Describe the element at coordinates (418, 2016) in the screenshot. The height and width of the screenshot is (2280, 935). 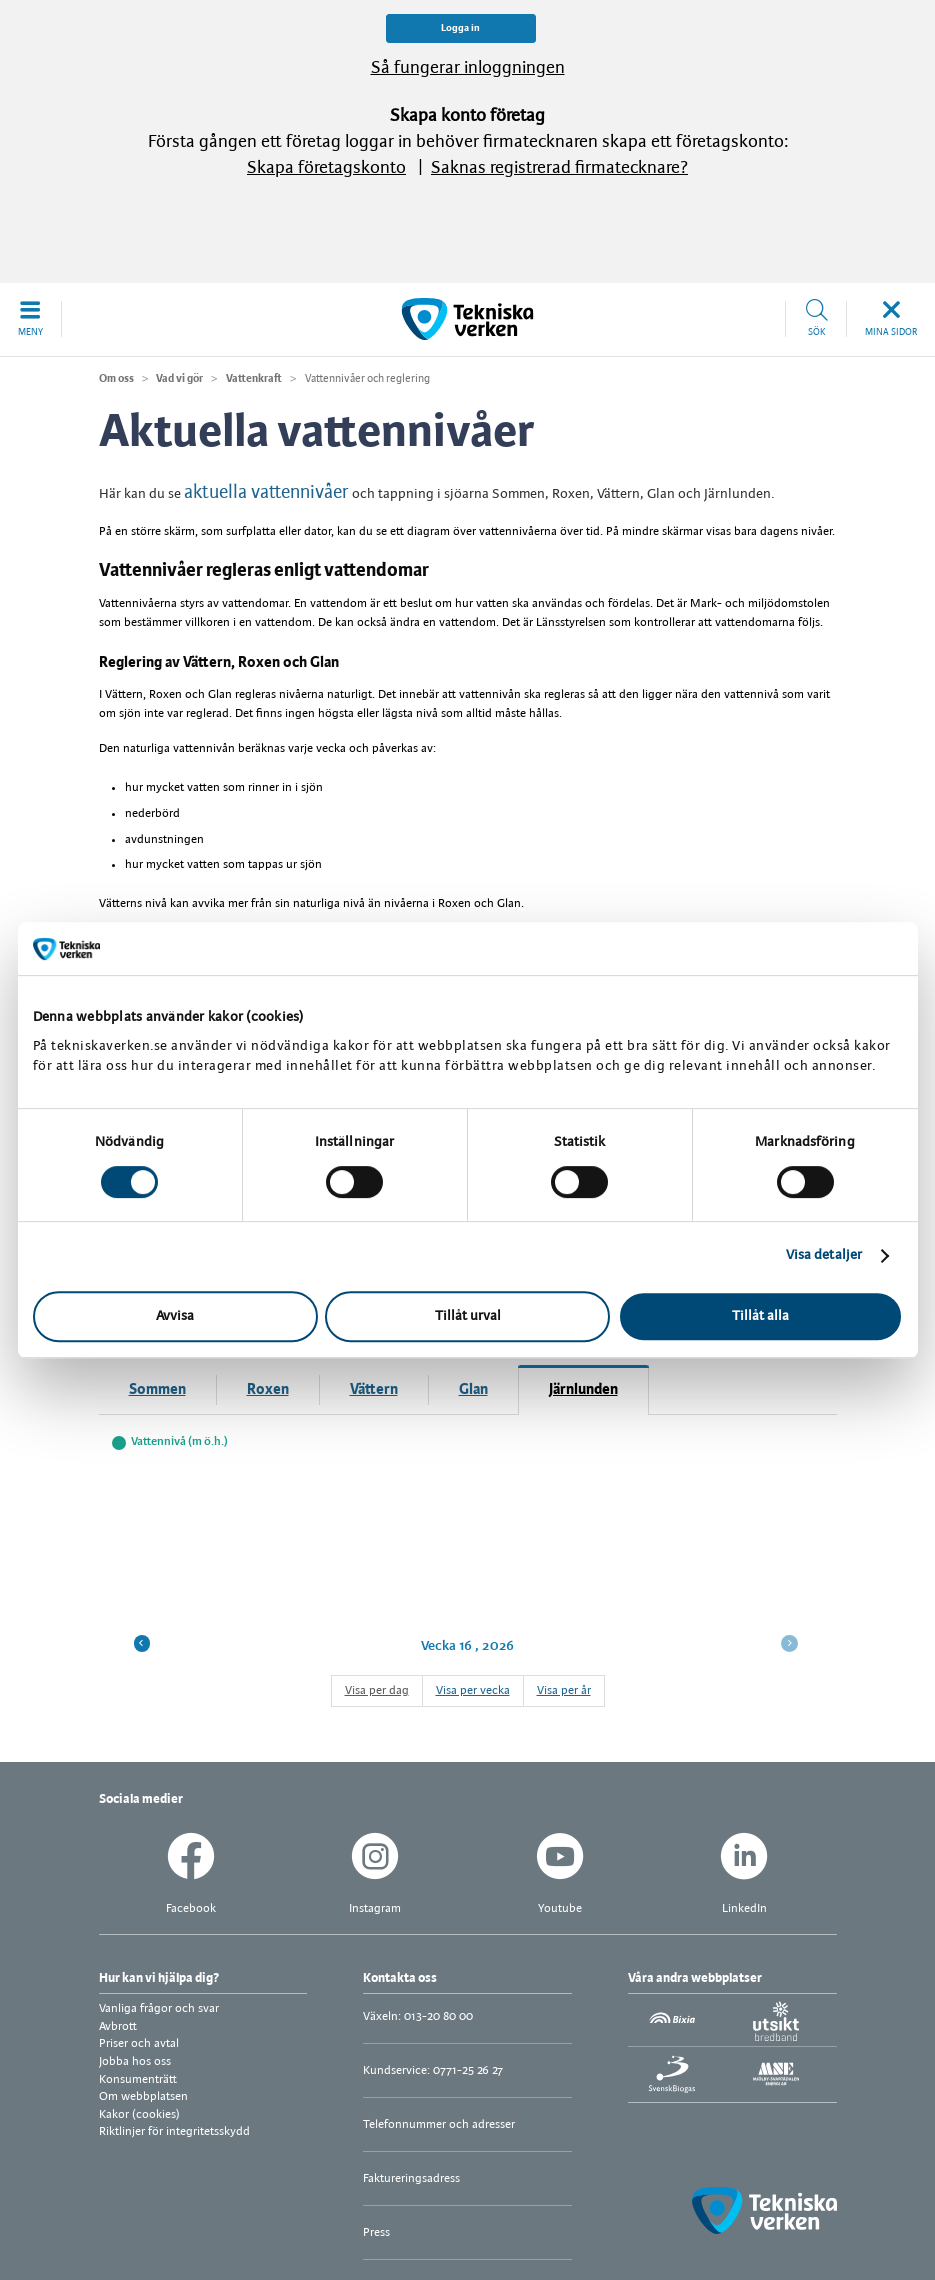
I see `Växeln: 013-20 80 00` at that location.